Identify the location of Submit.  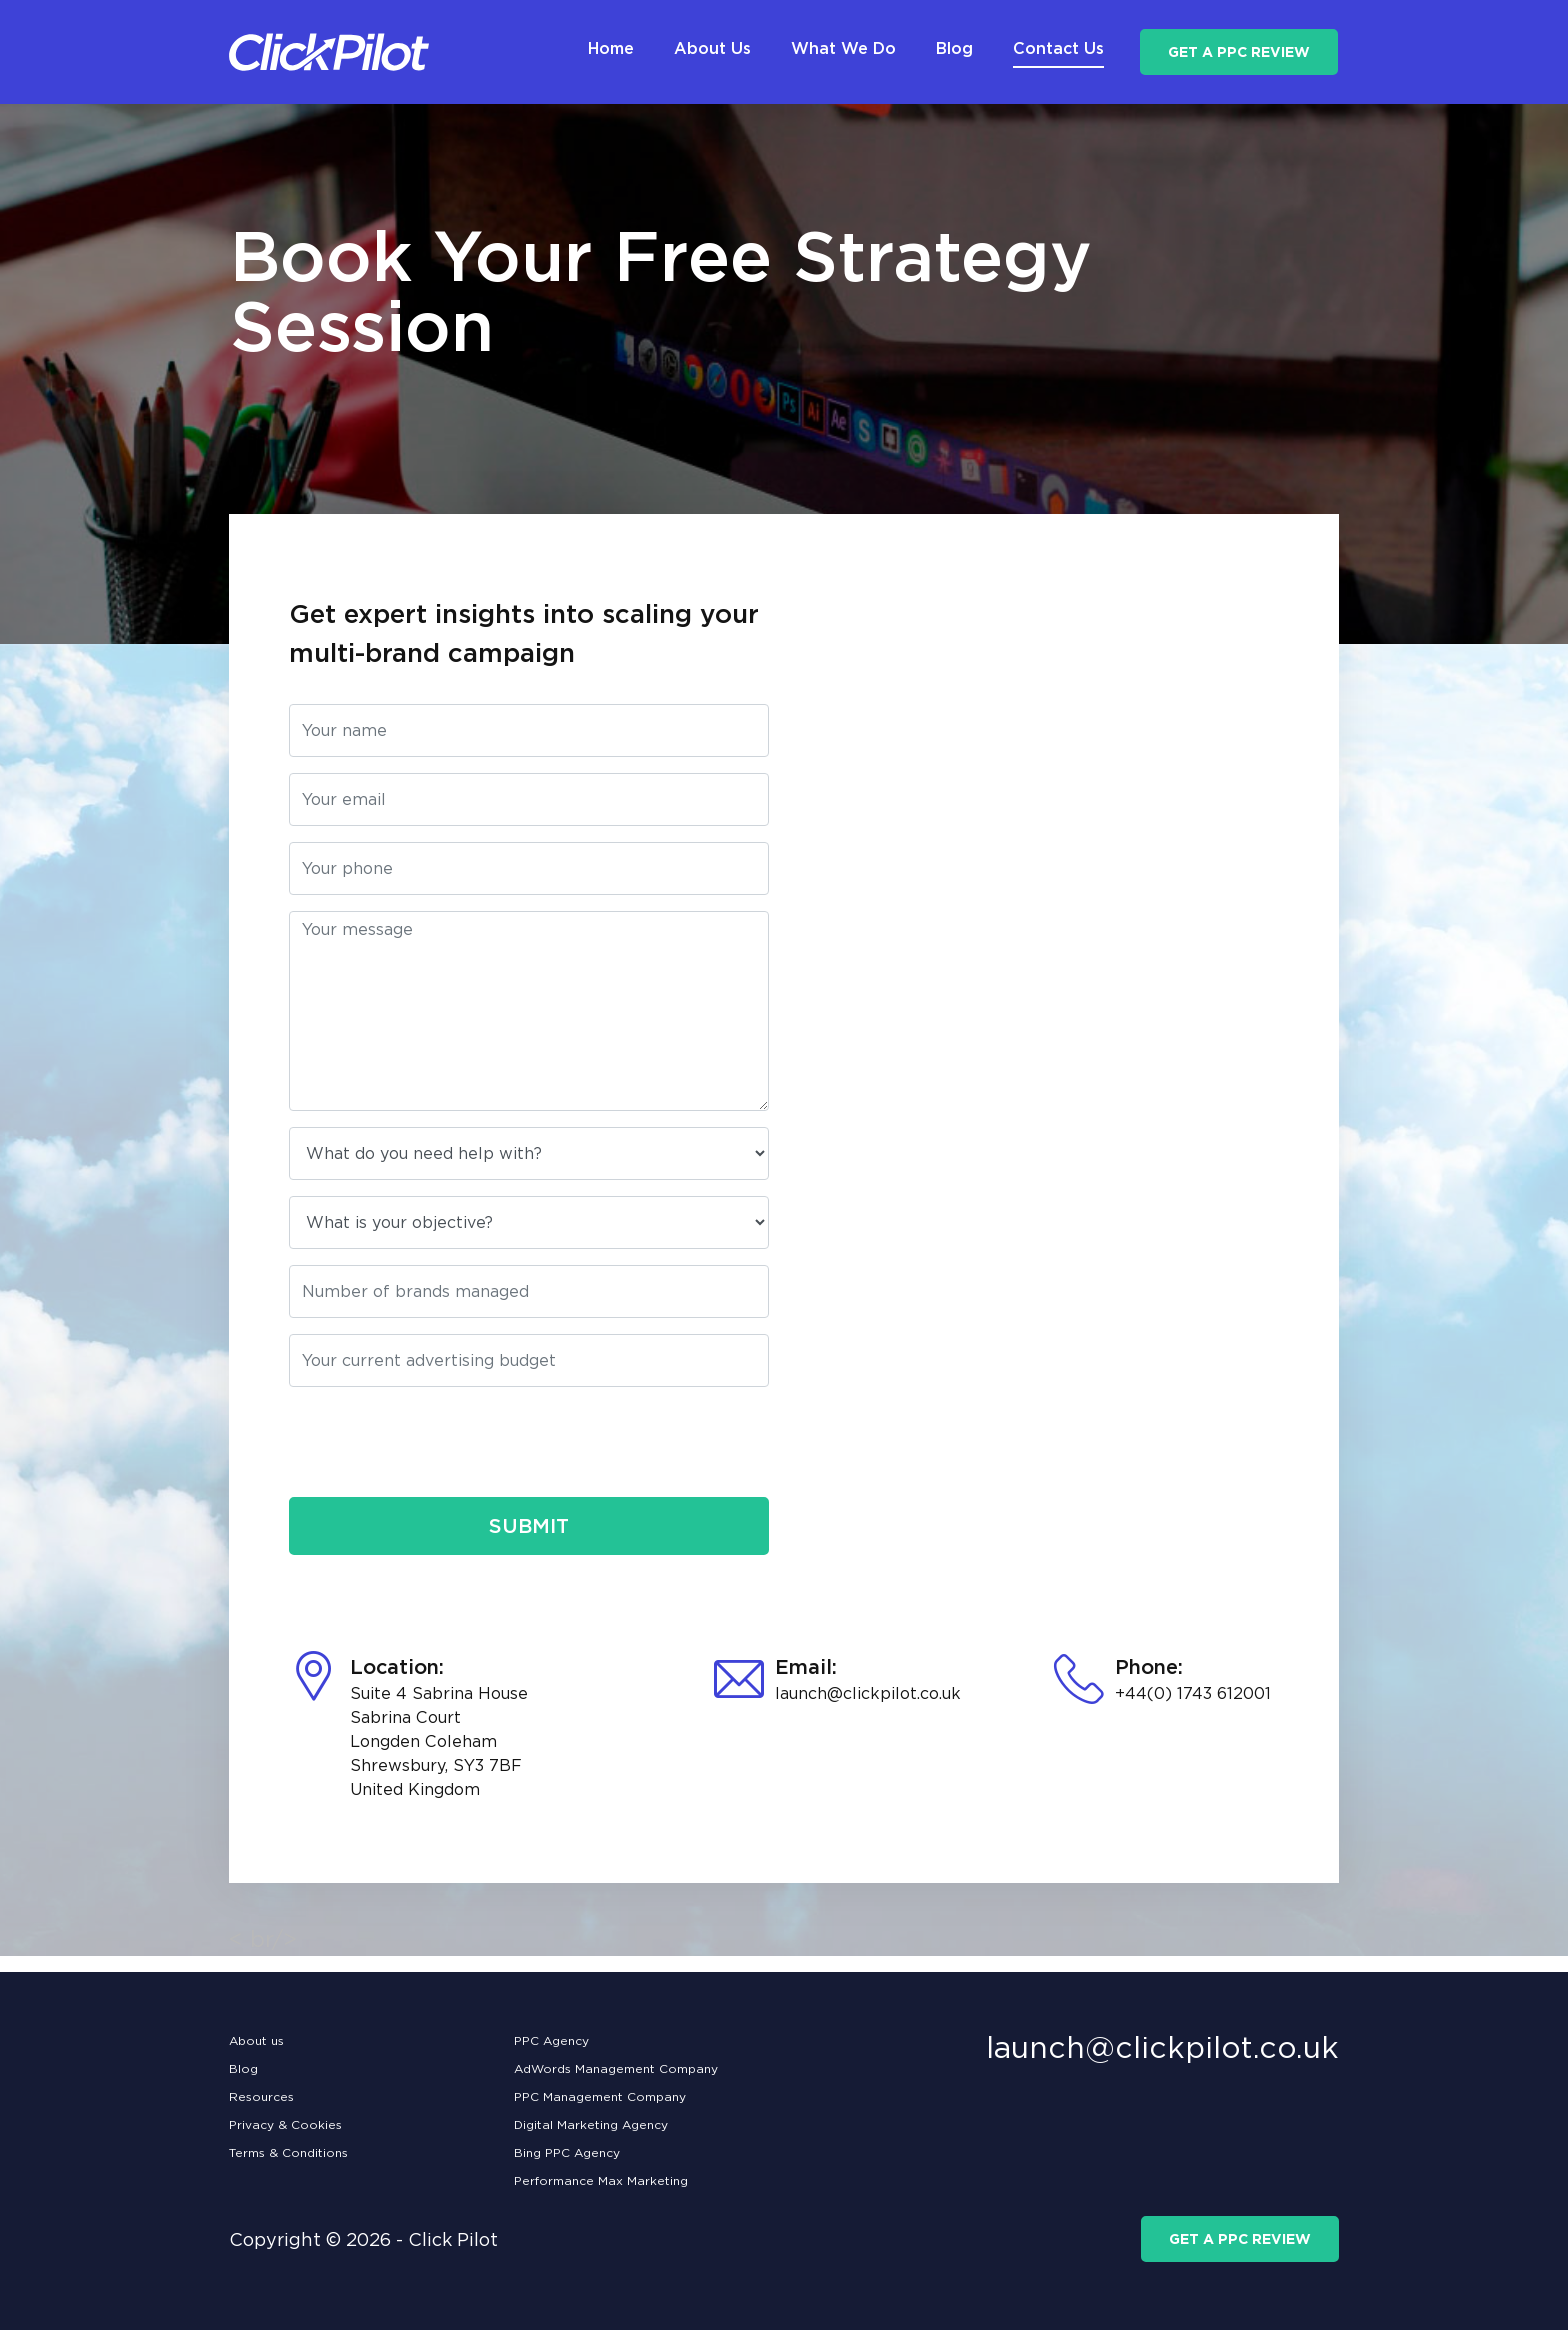
(529, 1526).